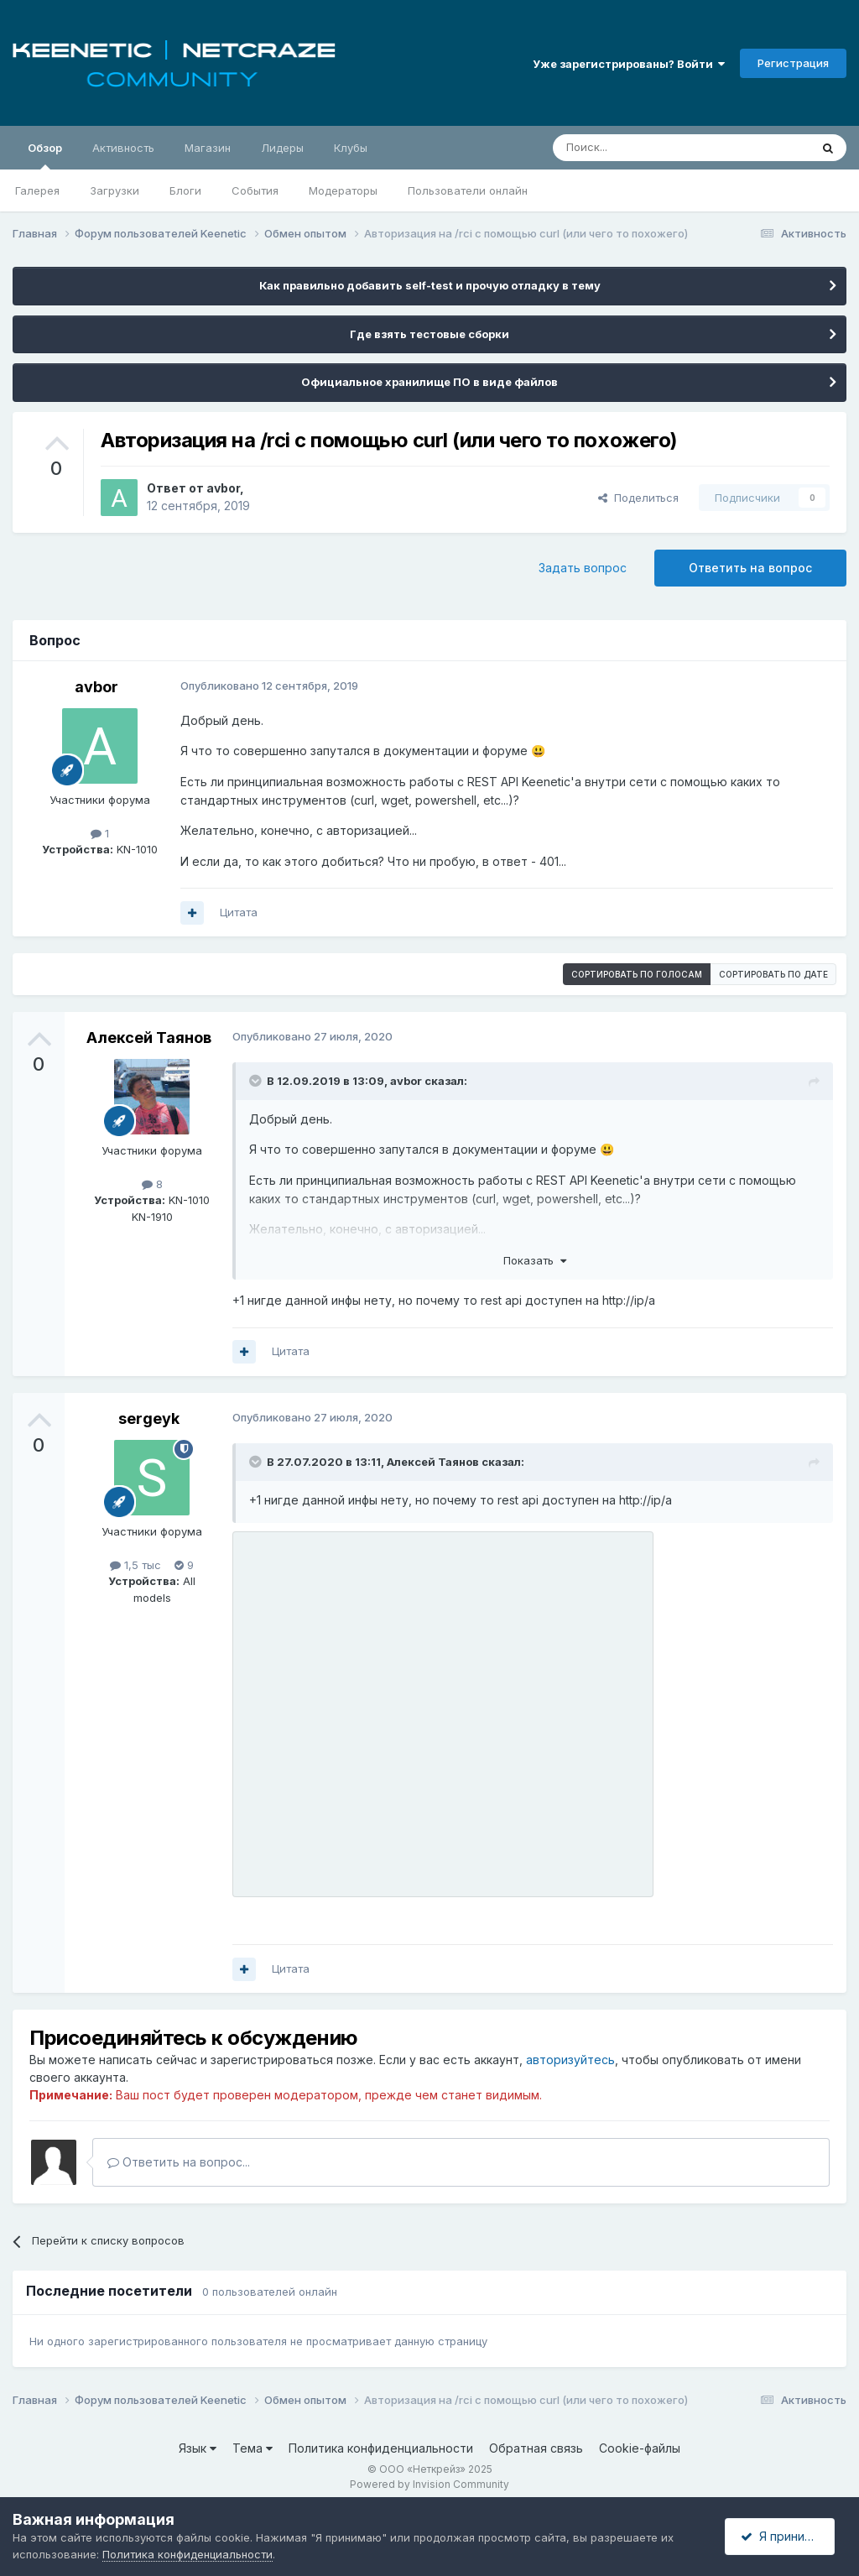 The width and height of the screenshot is (859, 2576). What do you see at coordinates (636, 974) in the screenshot?
I see `Сортировать по голосам` at bounding box center [636, 974].